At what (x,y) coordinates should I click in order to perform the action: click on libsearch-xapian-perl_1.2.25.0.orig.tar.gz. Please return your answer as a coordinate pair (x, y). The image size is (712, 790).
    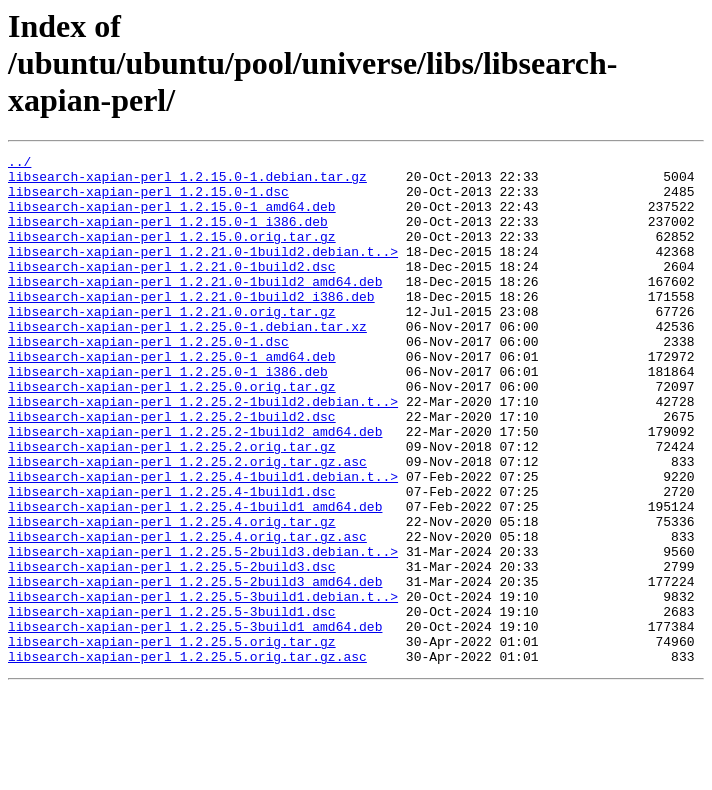
    Looking at the image, I should click on (172, 434).